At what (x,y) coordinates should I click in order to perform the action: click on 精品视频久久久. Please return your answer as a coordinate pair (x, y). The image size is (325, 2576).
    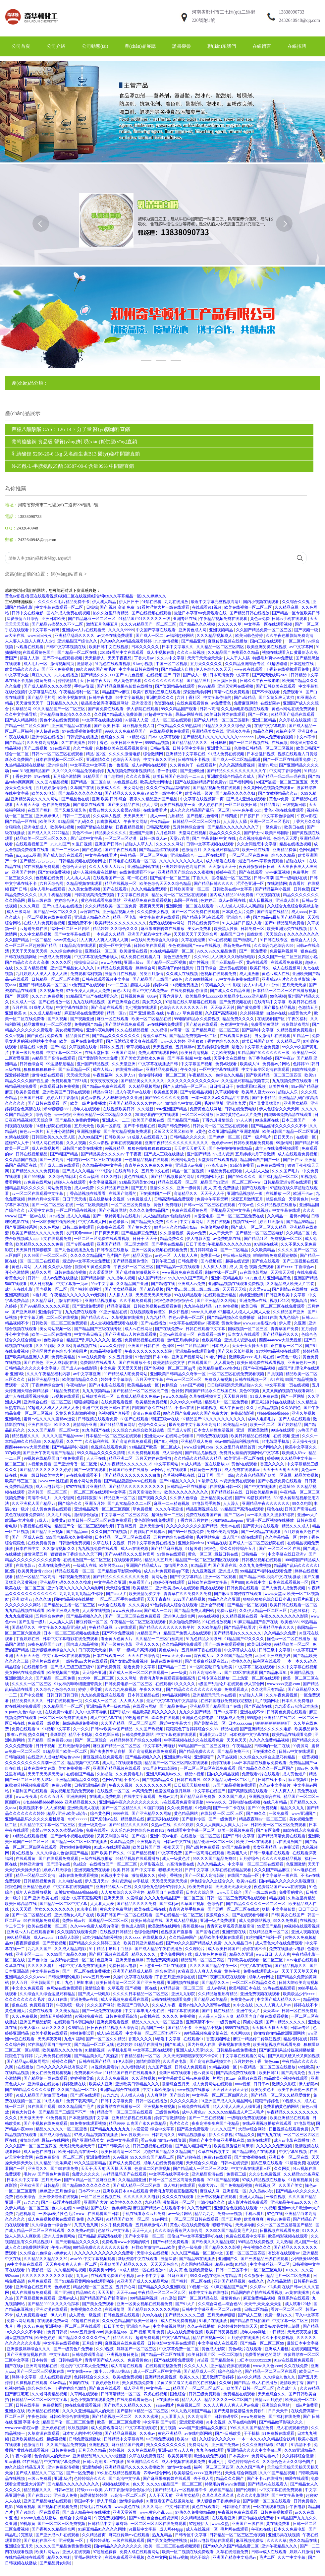
    Looking at the image, I should click on (26, 1436).